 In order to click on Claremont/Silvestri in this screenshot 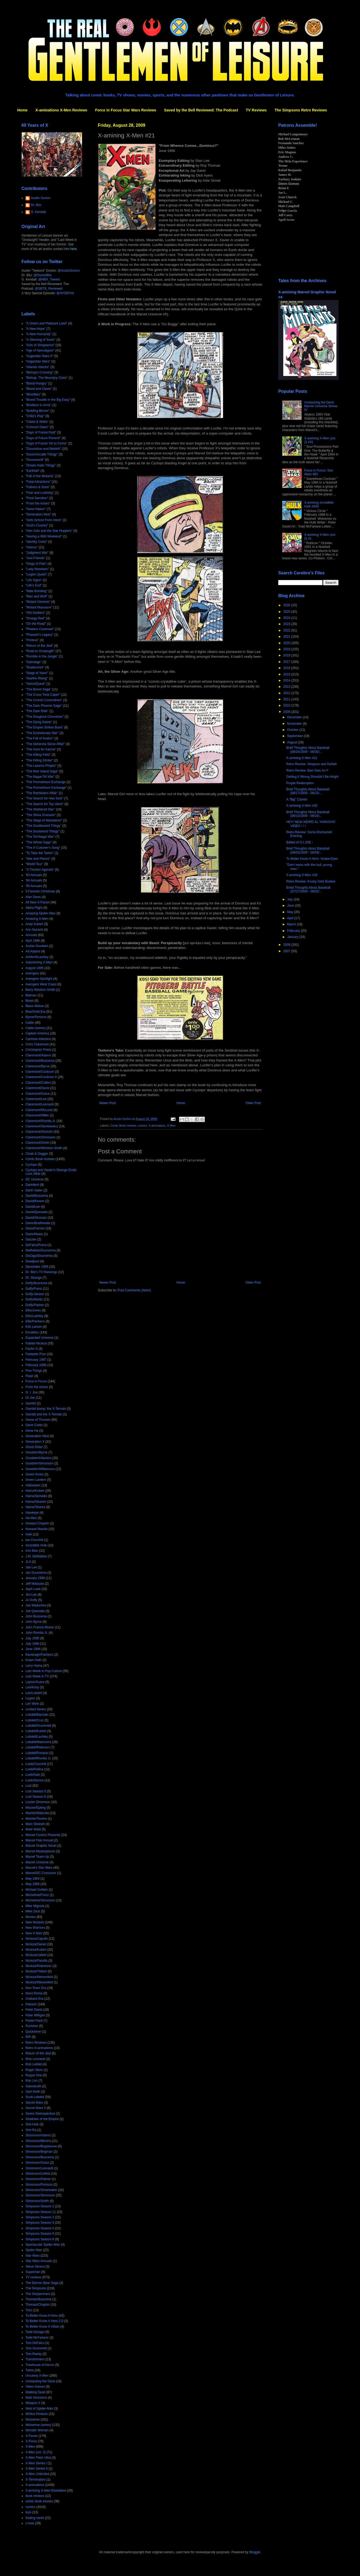, I will do `click(39, 1132)`.